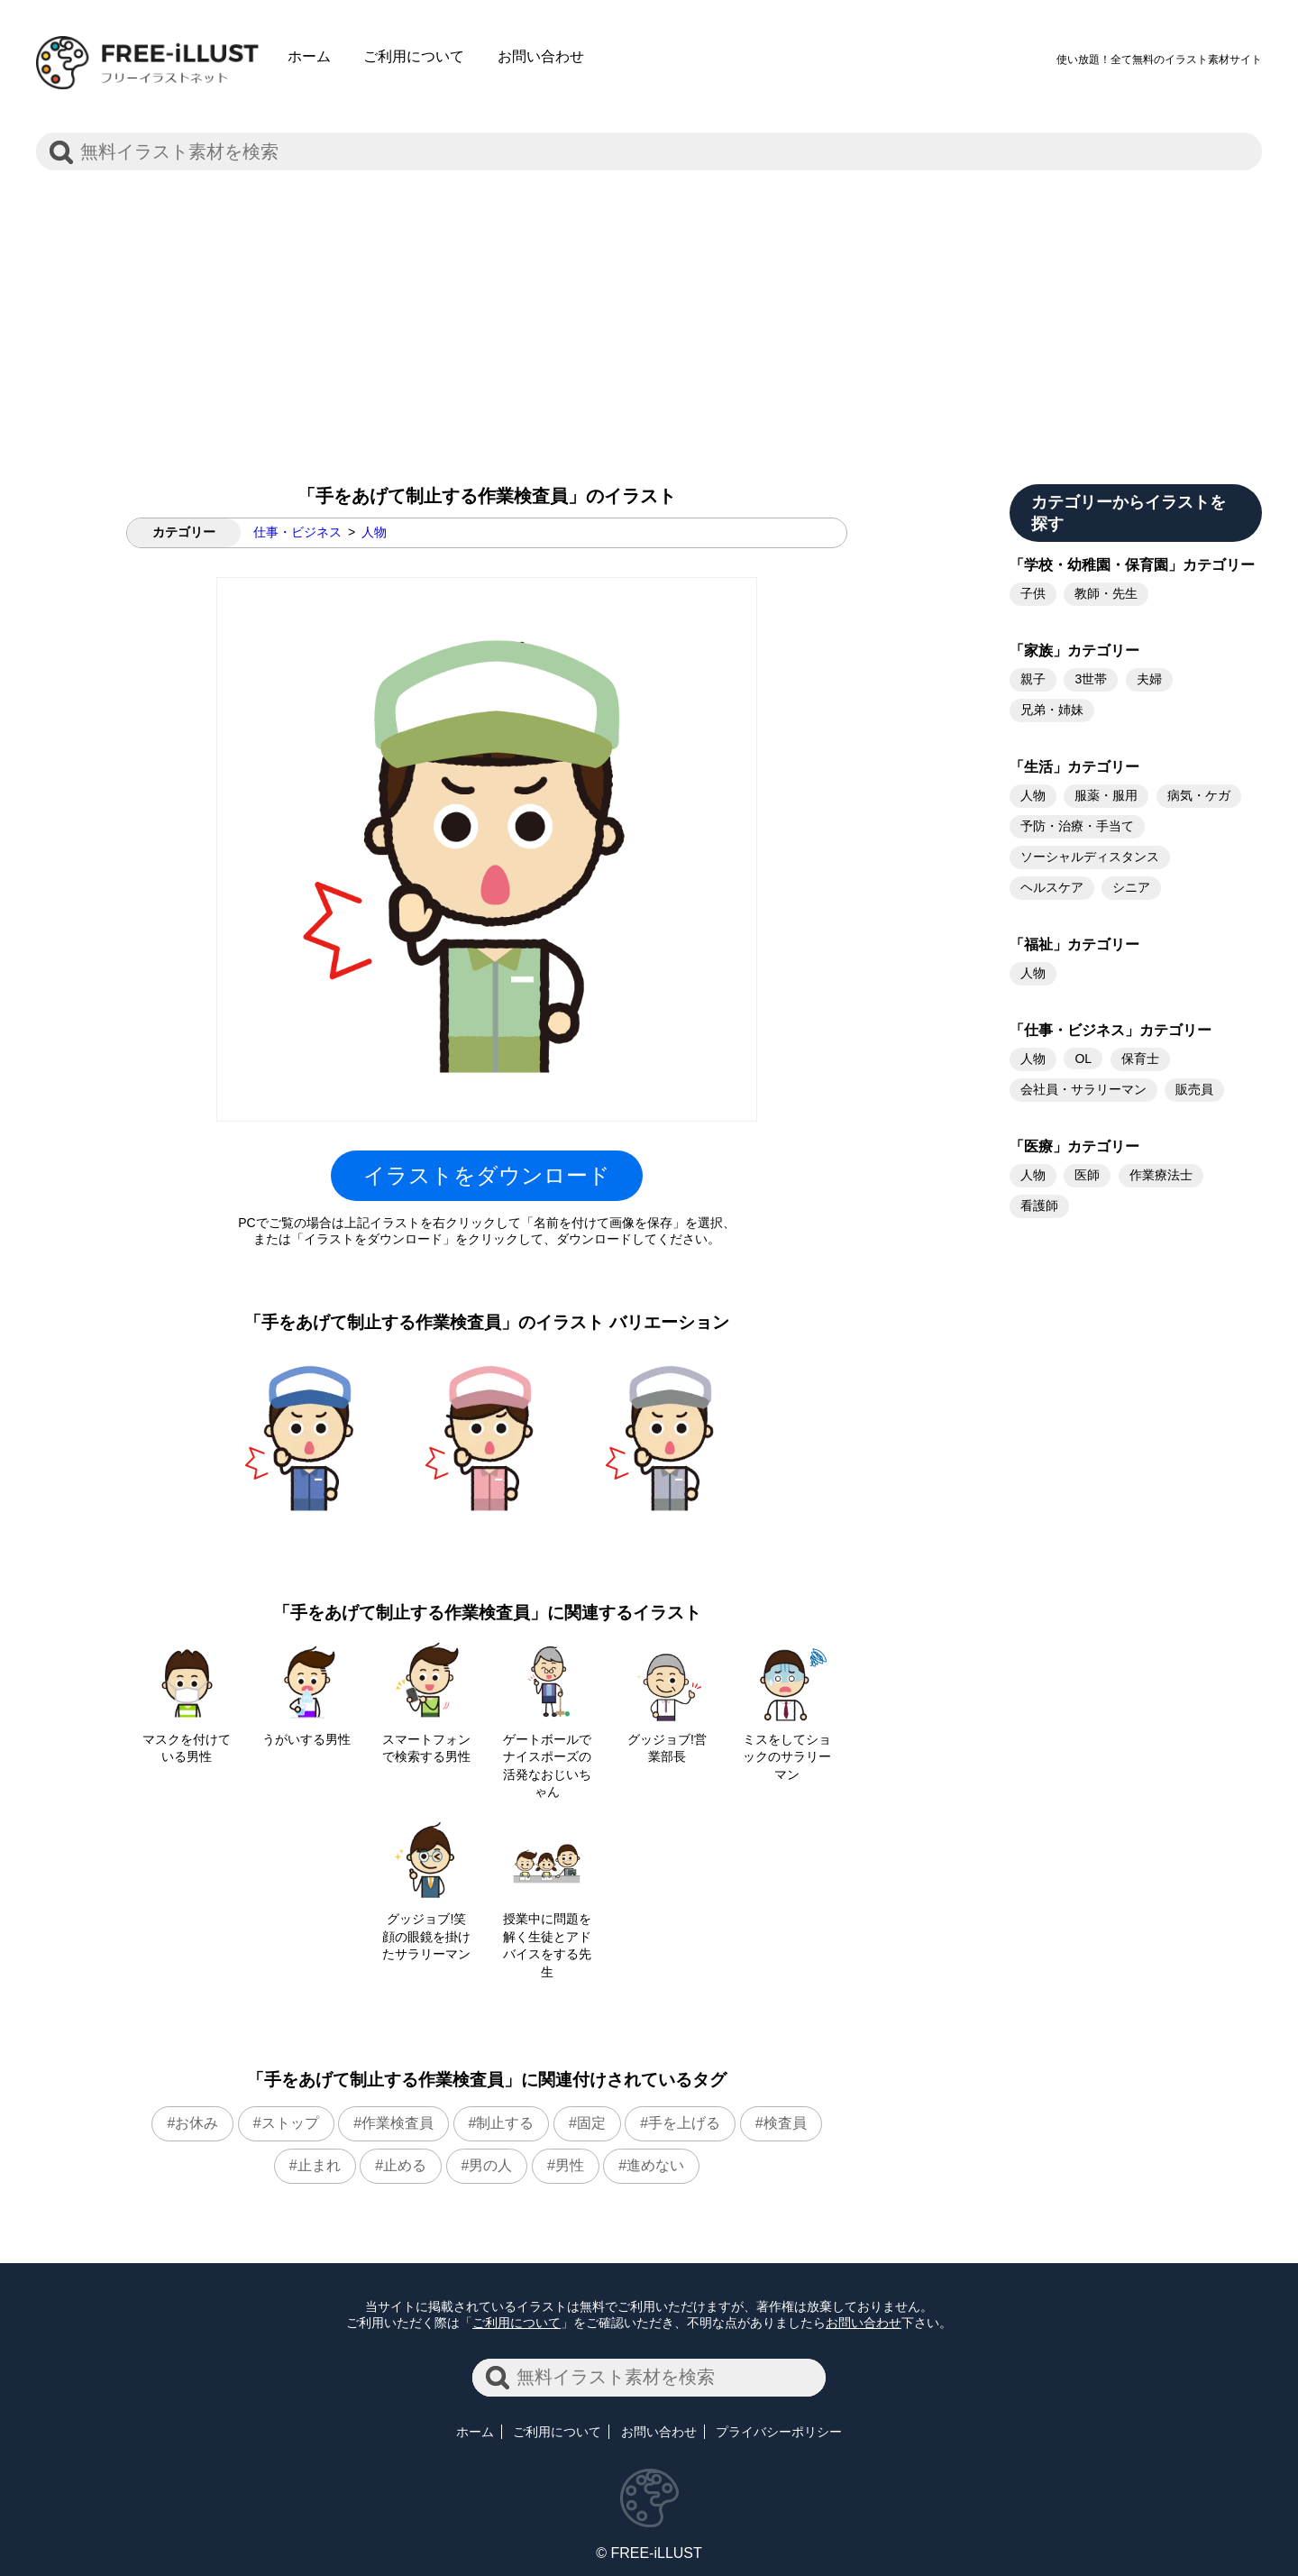  Describe the element at coordinates (1077, 826) in the screenshot. I see `予防・治療・手当て` at that location.